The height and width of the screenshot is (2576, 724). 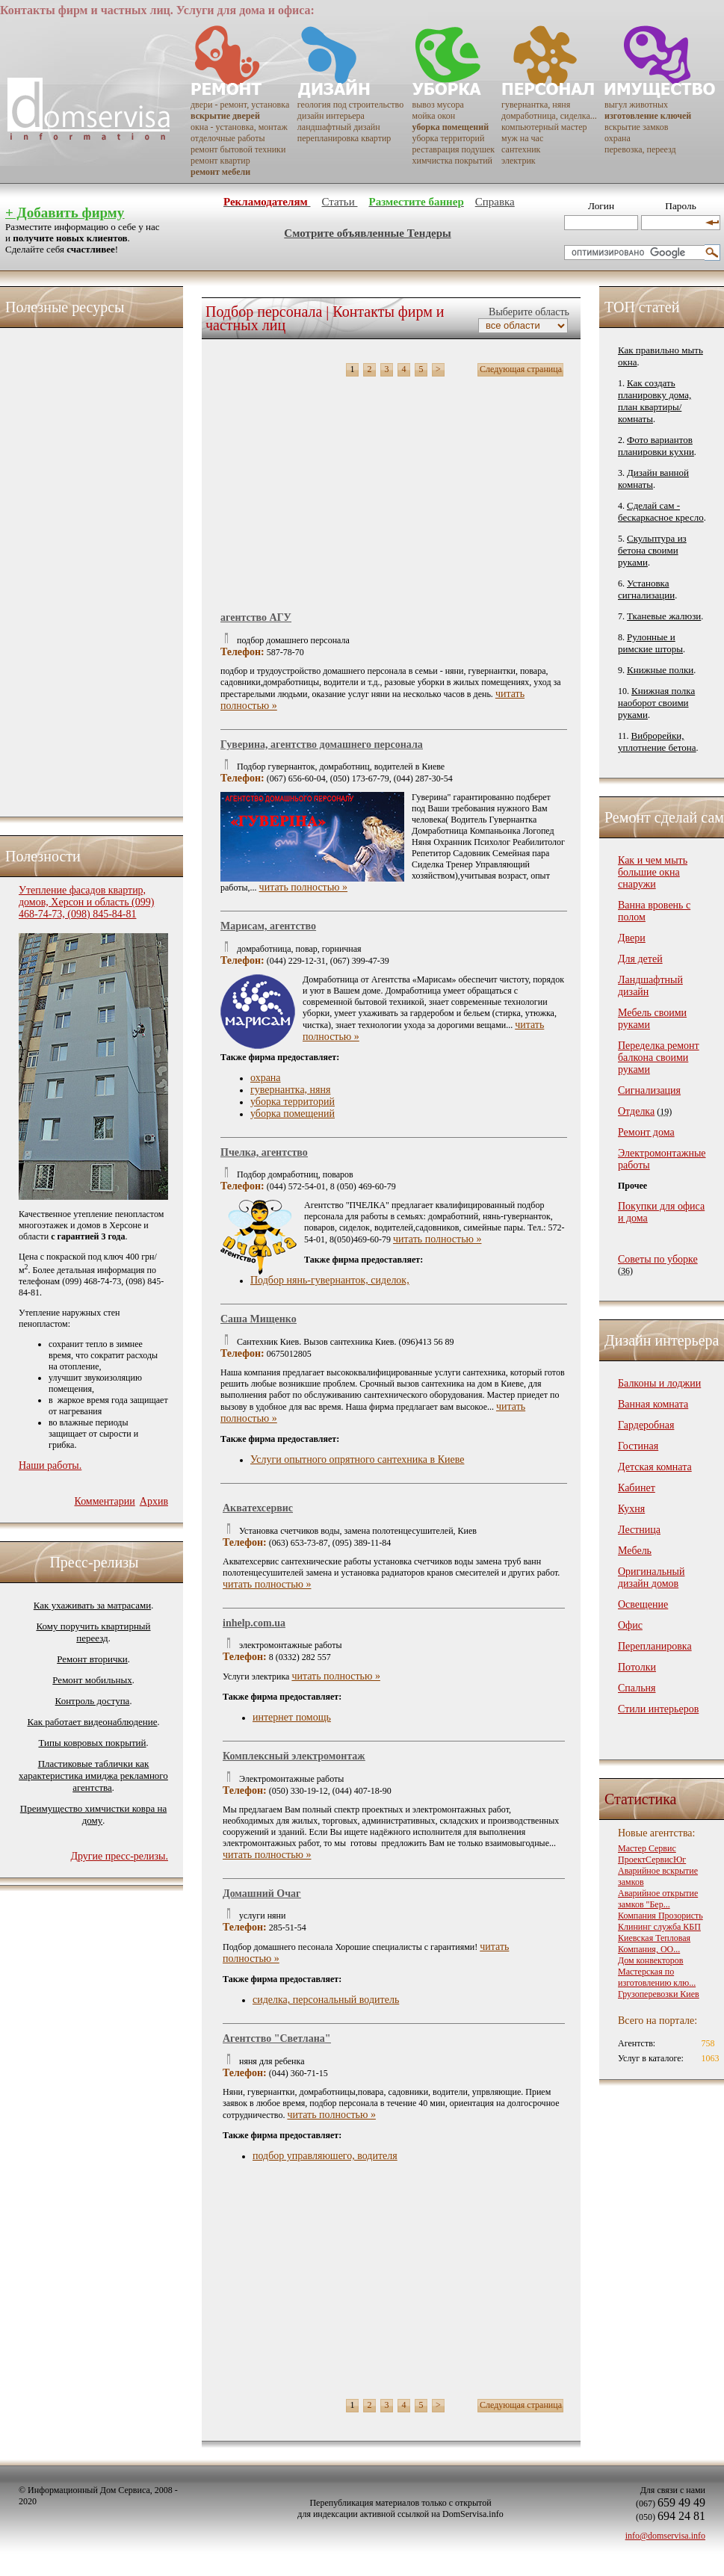 I want to click on окна - установка, монтаж, so click(x=239, y=127).